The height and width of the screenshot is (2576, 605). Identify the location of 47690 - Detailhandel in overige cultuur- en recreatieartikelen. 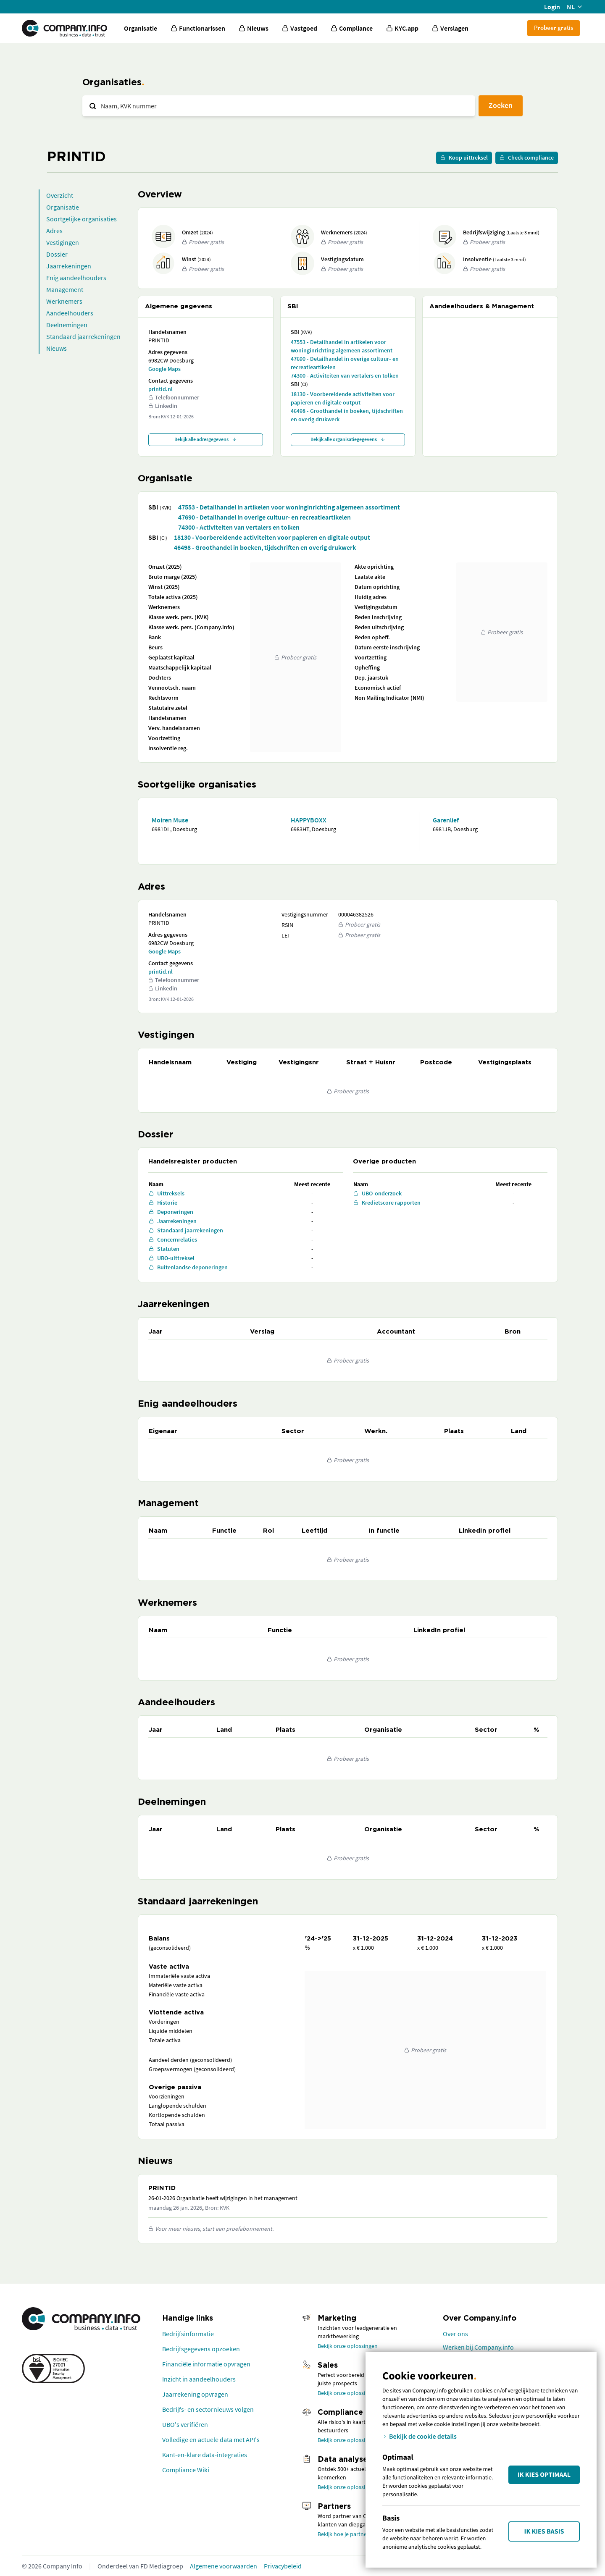
(345, 363).